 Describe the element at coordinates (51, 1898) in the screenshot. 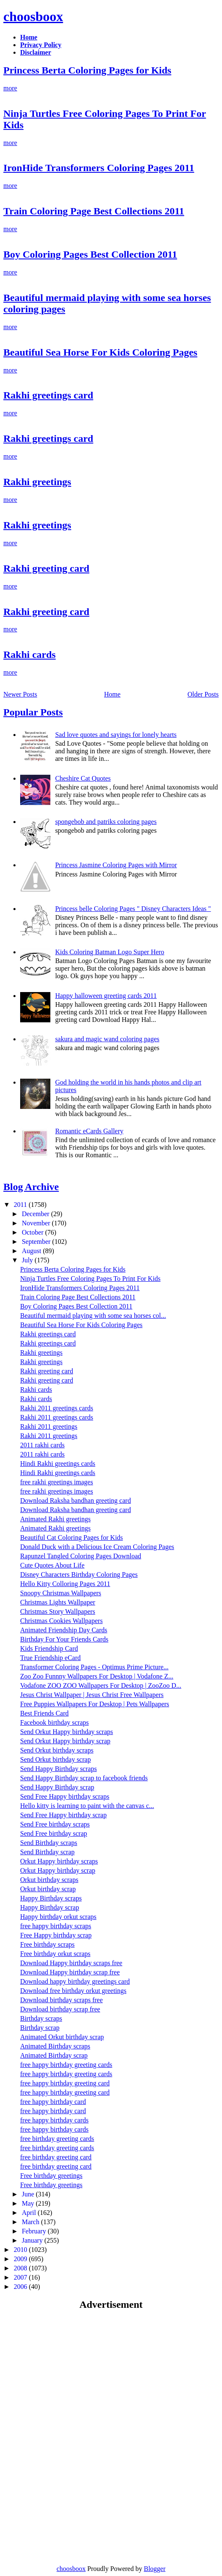

I see `Happy Birthday scraps` at that location.